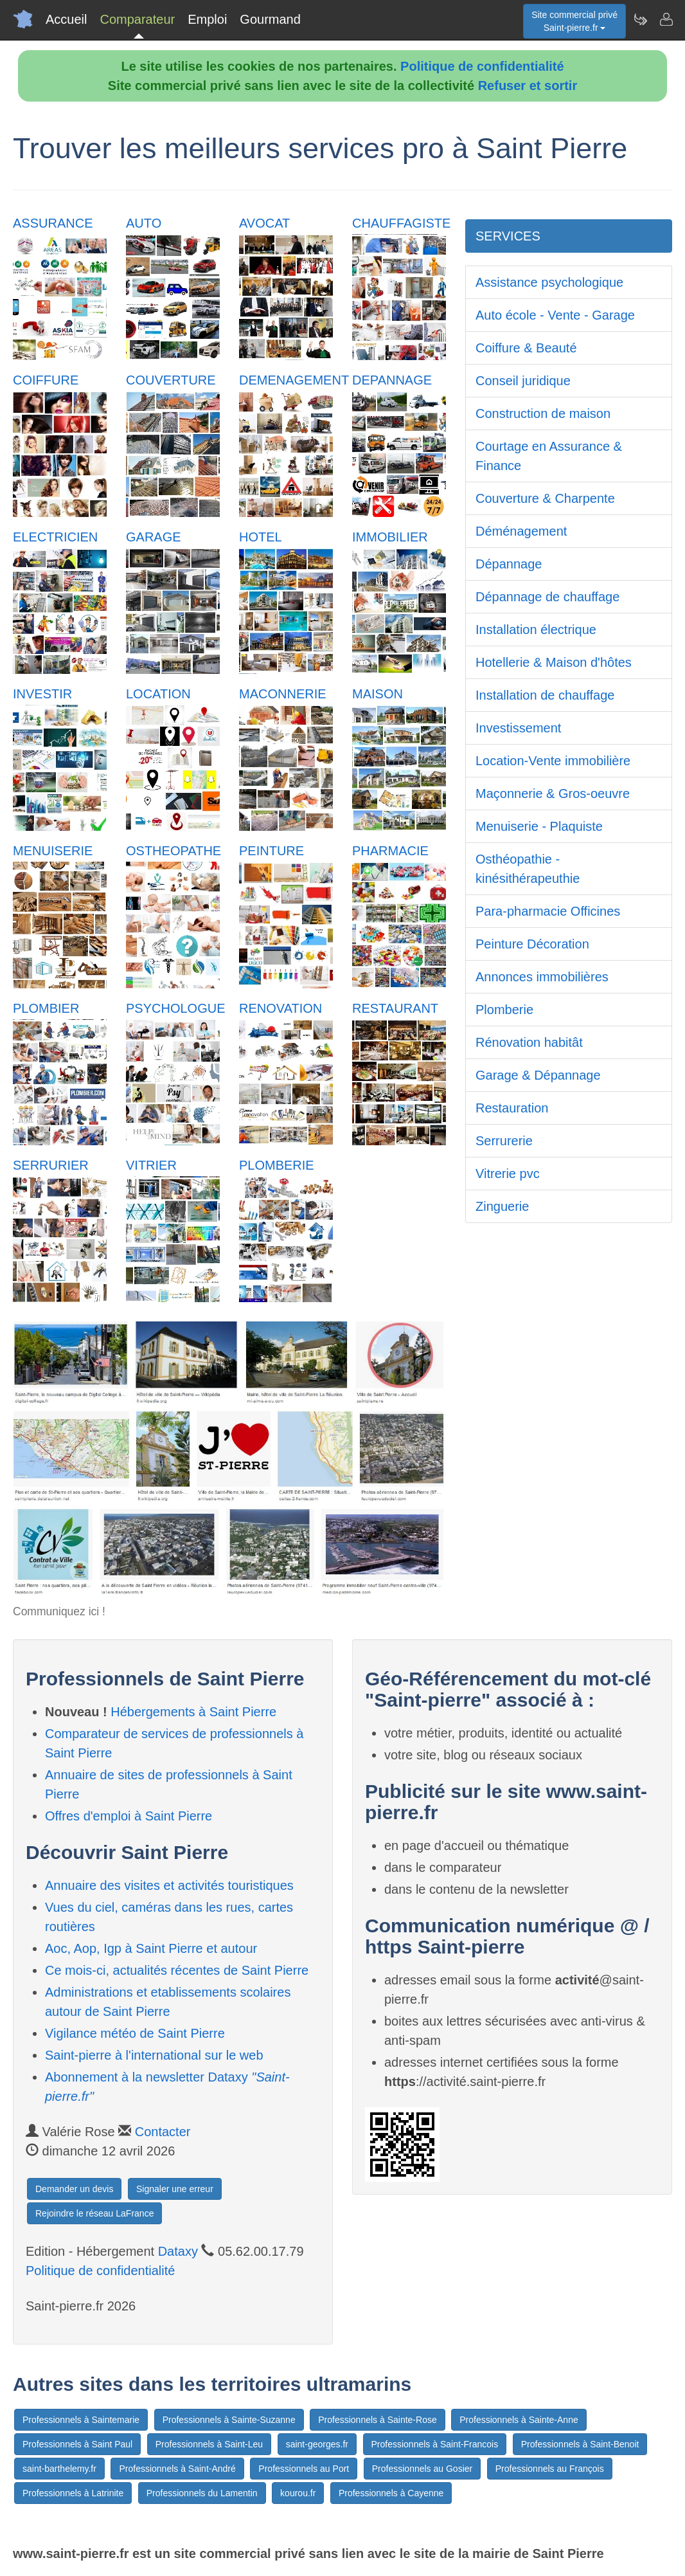  What do you see at coordinates (549, 282) in the screenshot?
I see `Assistance psychologique` at bounding box center [549, 282].